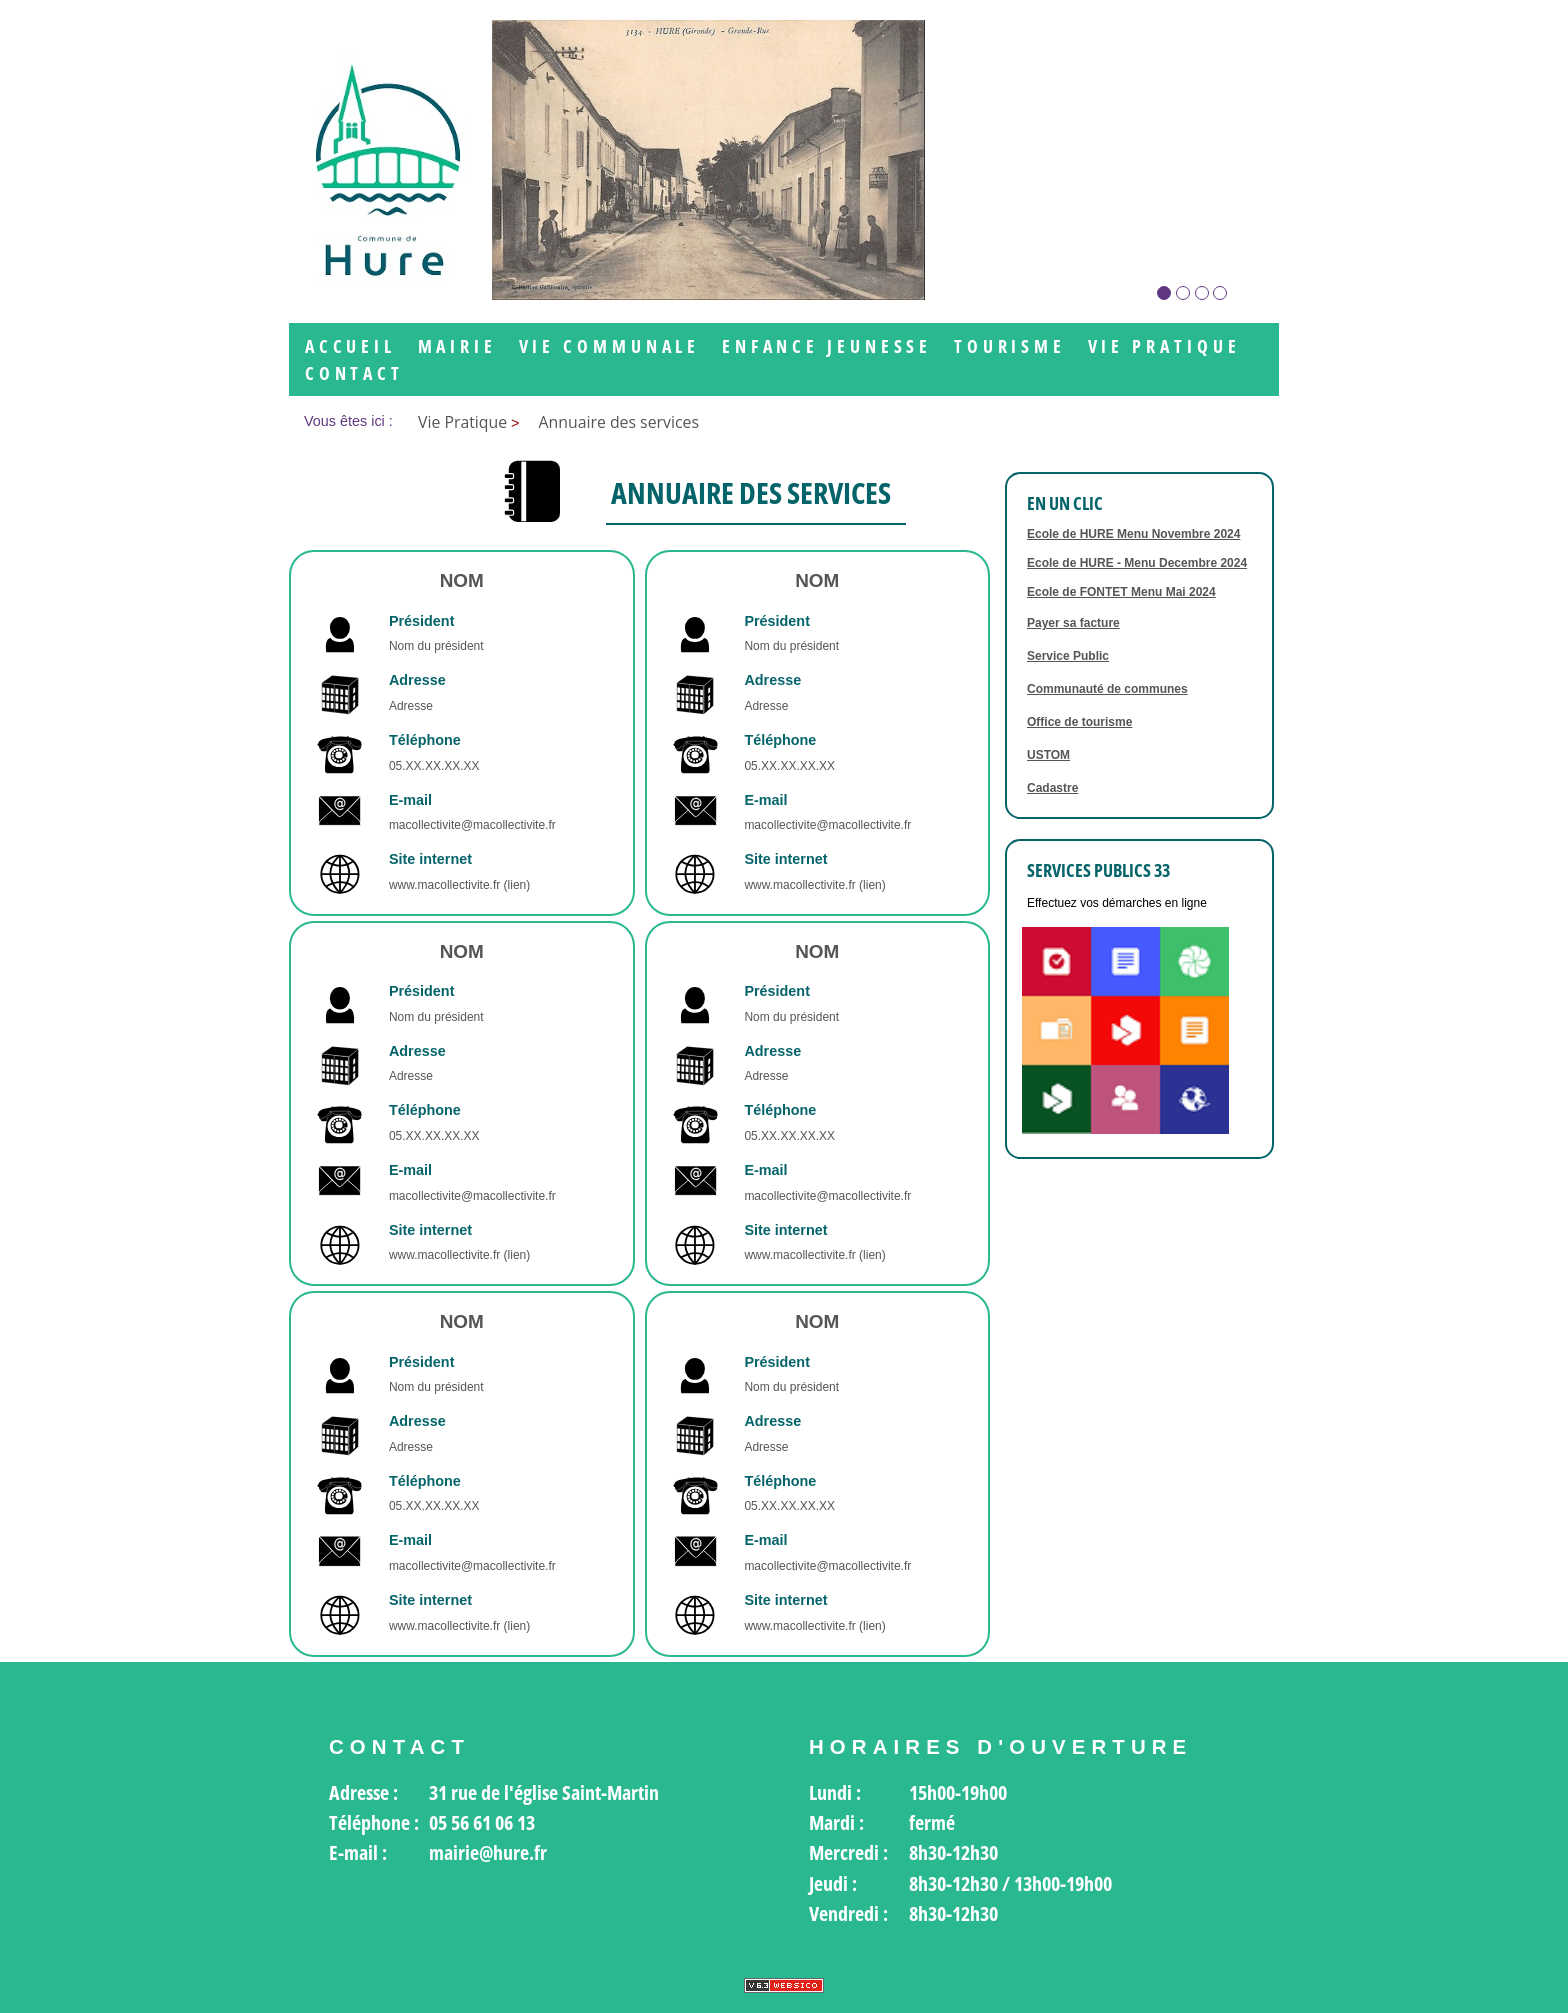  I want to click on Cadastre, so click(1052, 788).